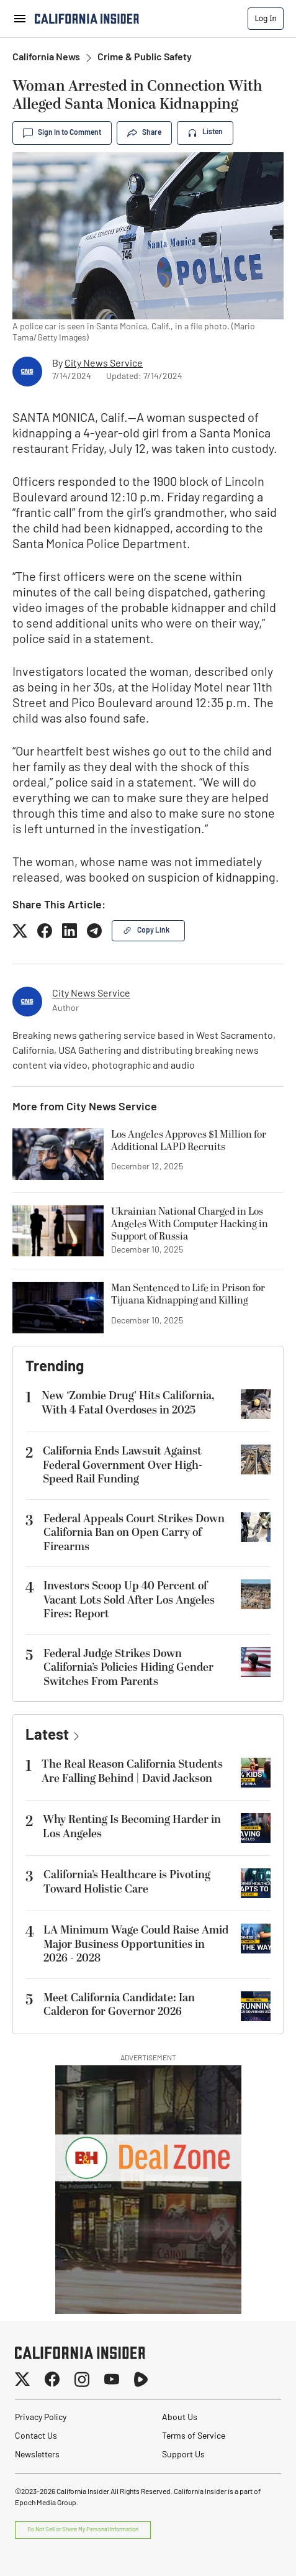 This screenshot has width=296, height=2576. Describe the element at coordinates (189, 1224) in the screenshot. I see `Ukrainian National Charged in Los Angeles With Computer Hacking in Support of Russia` at that location.